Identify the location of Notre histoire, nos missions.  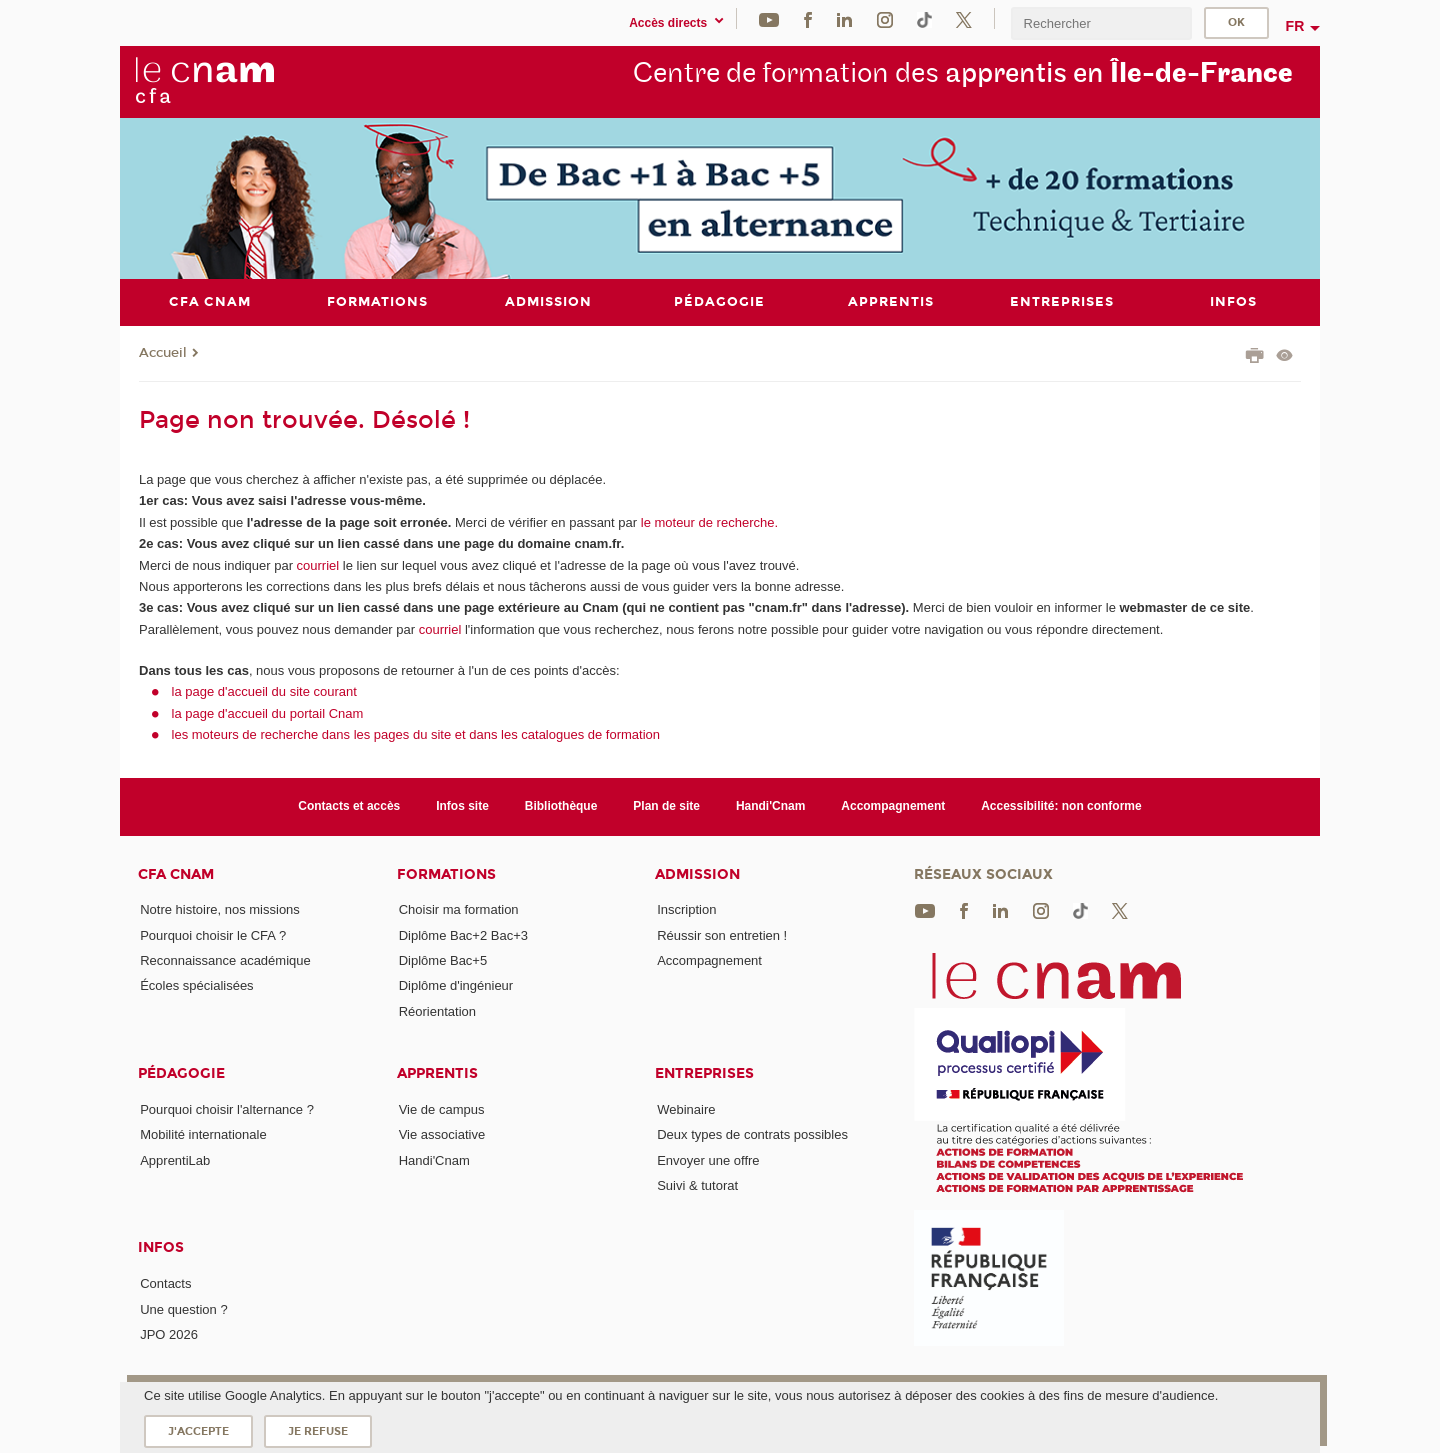
(220, 909).